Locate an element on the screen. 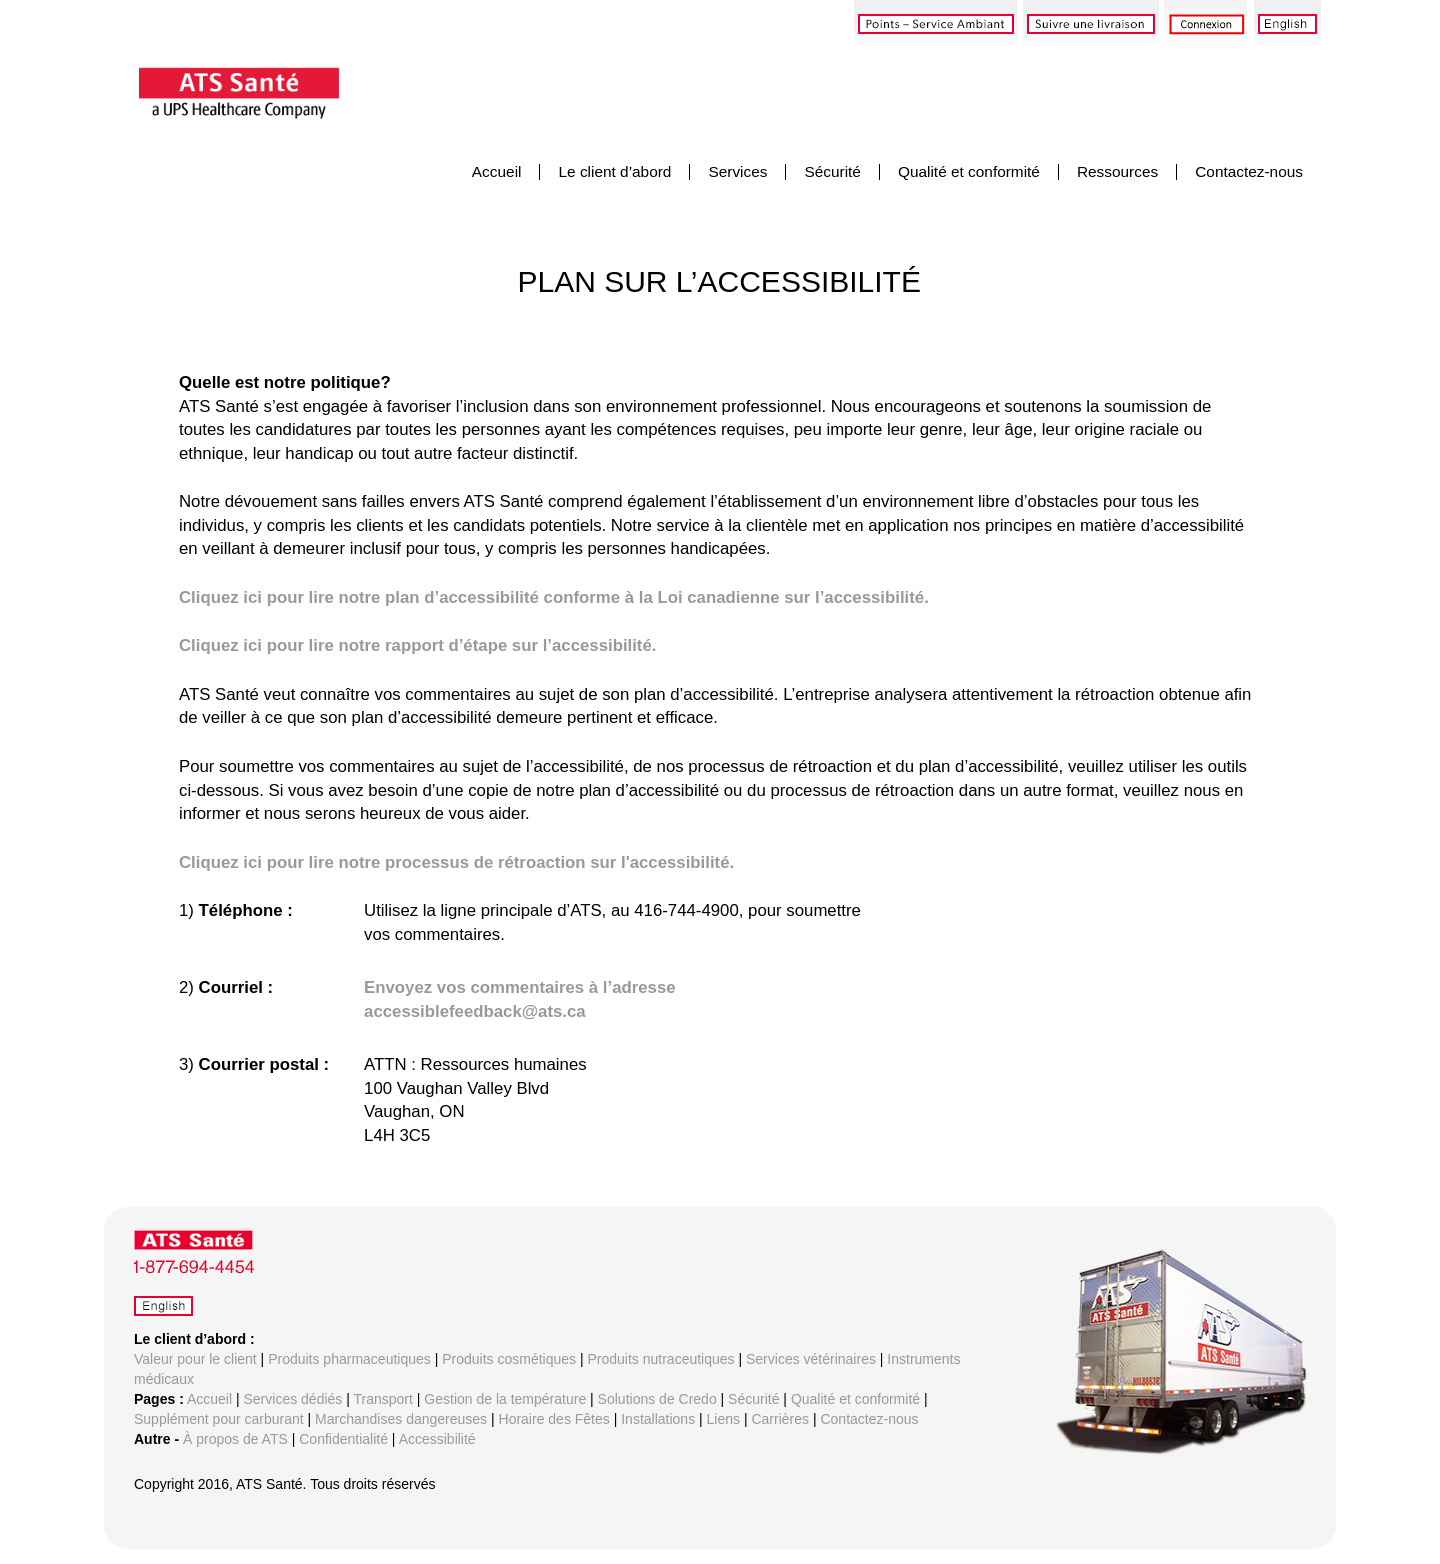 This screenshot has width=1440, height=1564. Sécurité is located at coordinates (832, 171).